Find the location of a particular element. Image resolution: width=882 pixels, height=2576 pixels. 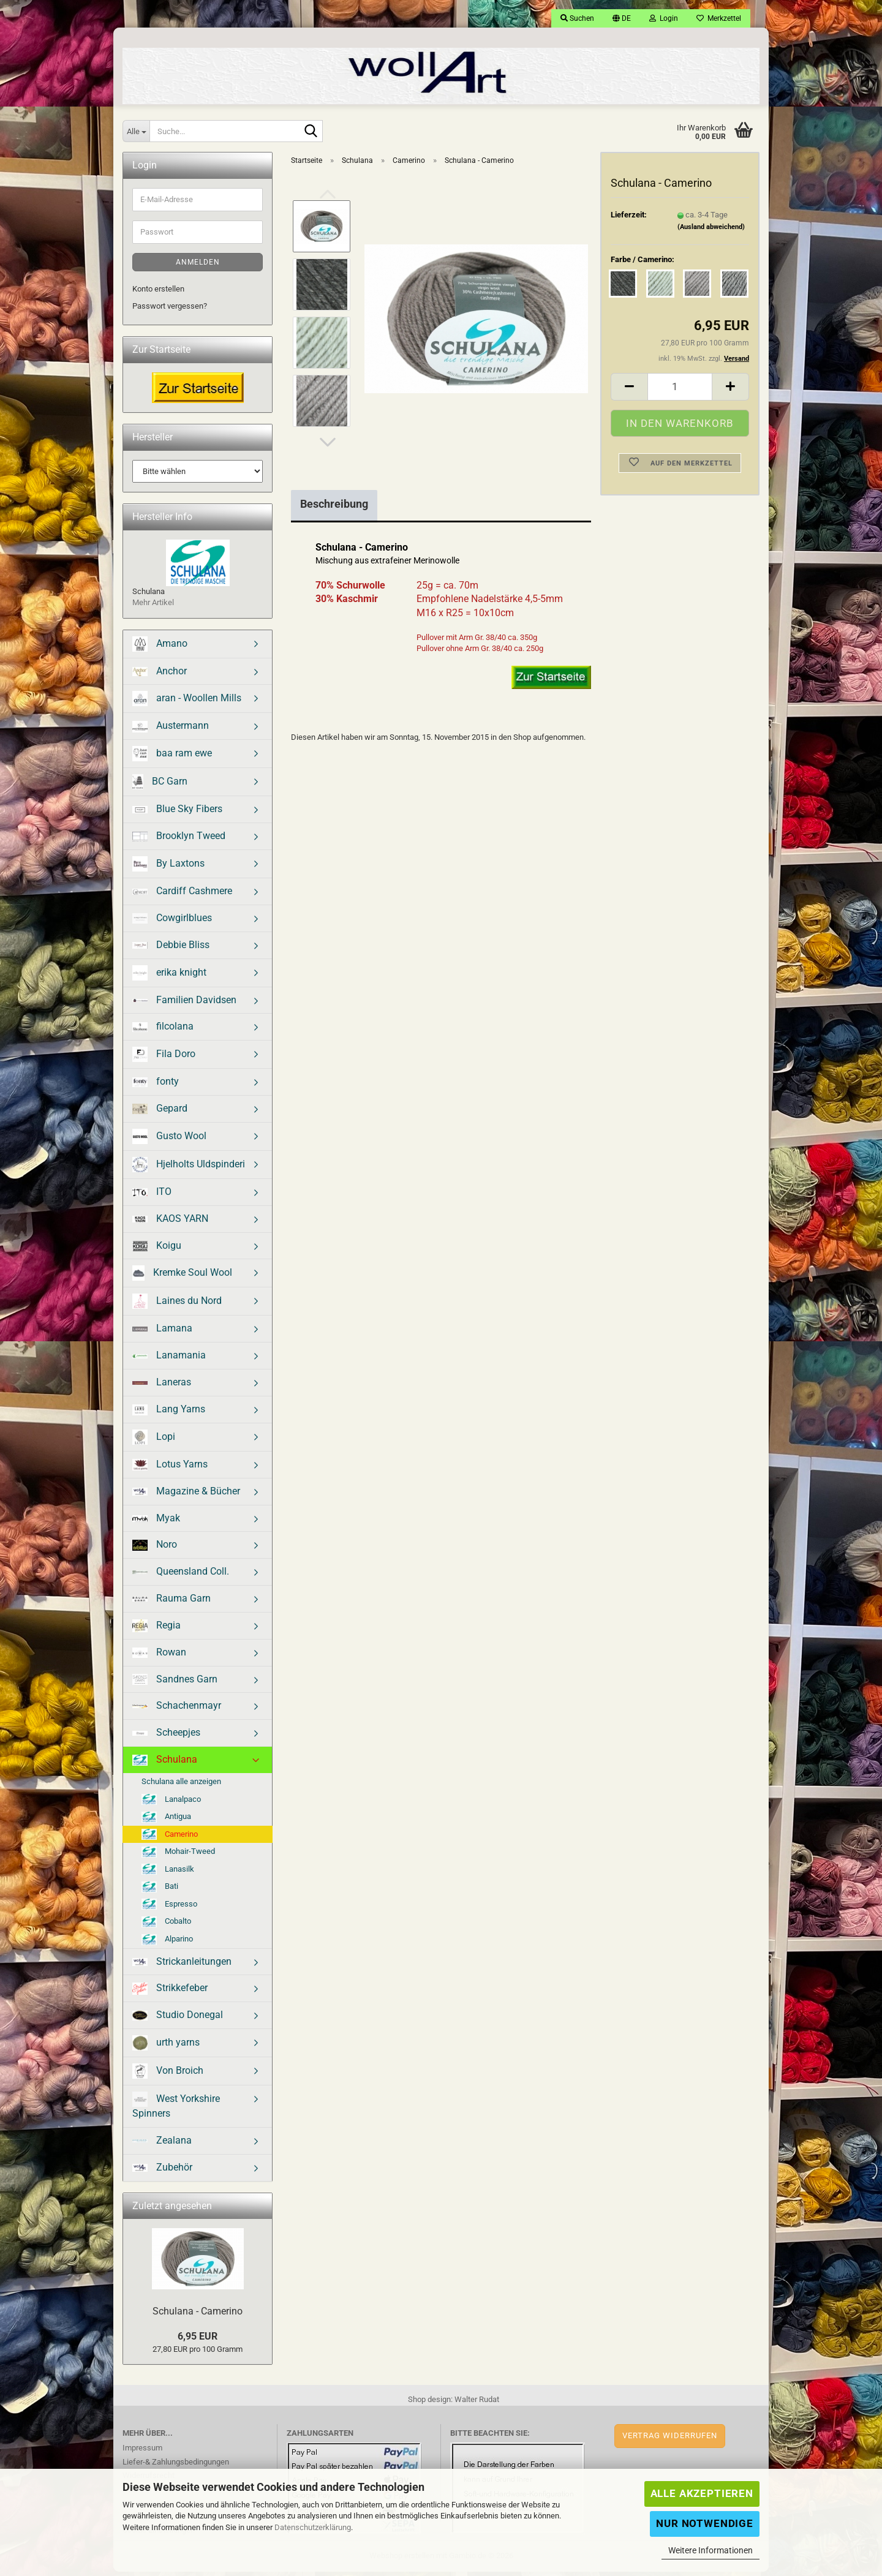

Lang Yarns is located at coordinates (168, 1413).